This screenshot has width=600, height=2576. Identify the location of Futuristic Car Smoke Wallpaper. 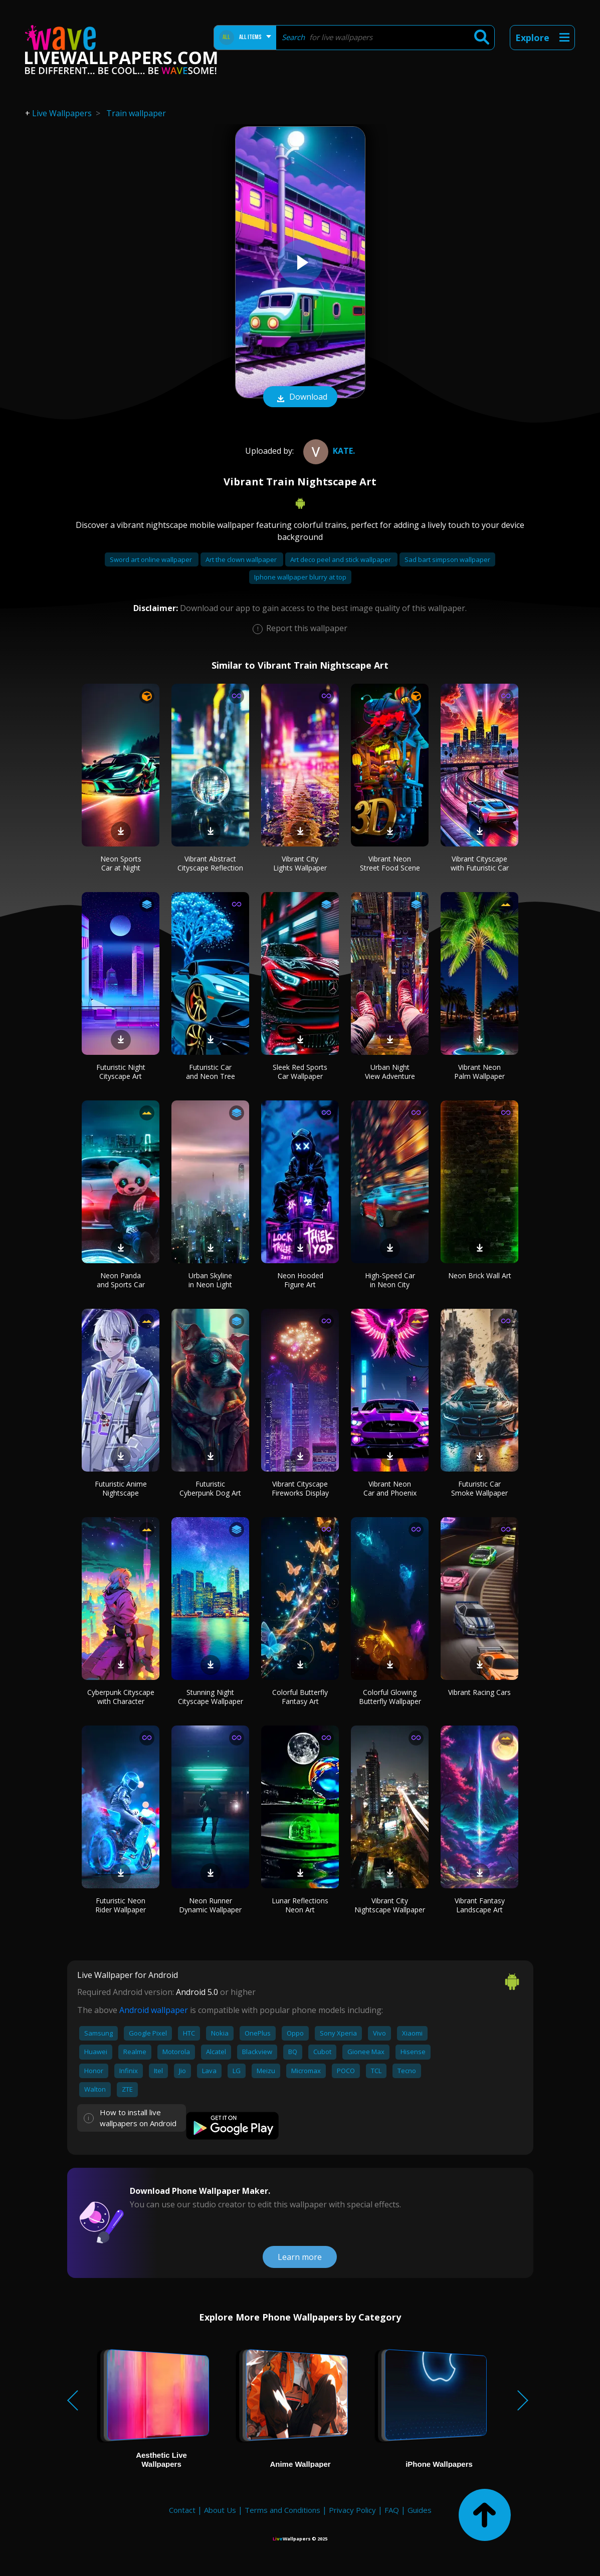
(479, 1488).